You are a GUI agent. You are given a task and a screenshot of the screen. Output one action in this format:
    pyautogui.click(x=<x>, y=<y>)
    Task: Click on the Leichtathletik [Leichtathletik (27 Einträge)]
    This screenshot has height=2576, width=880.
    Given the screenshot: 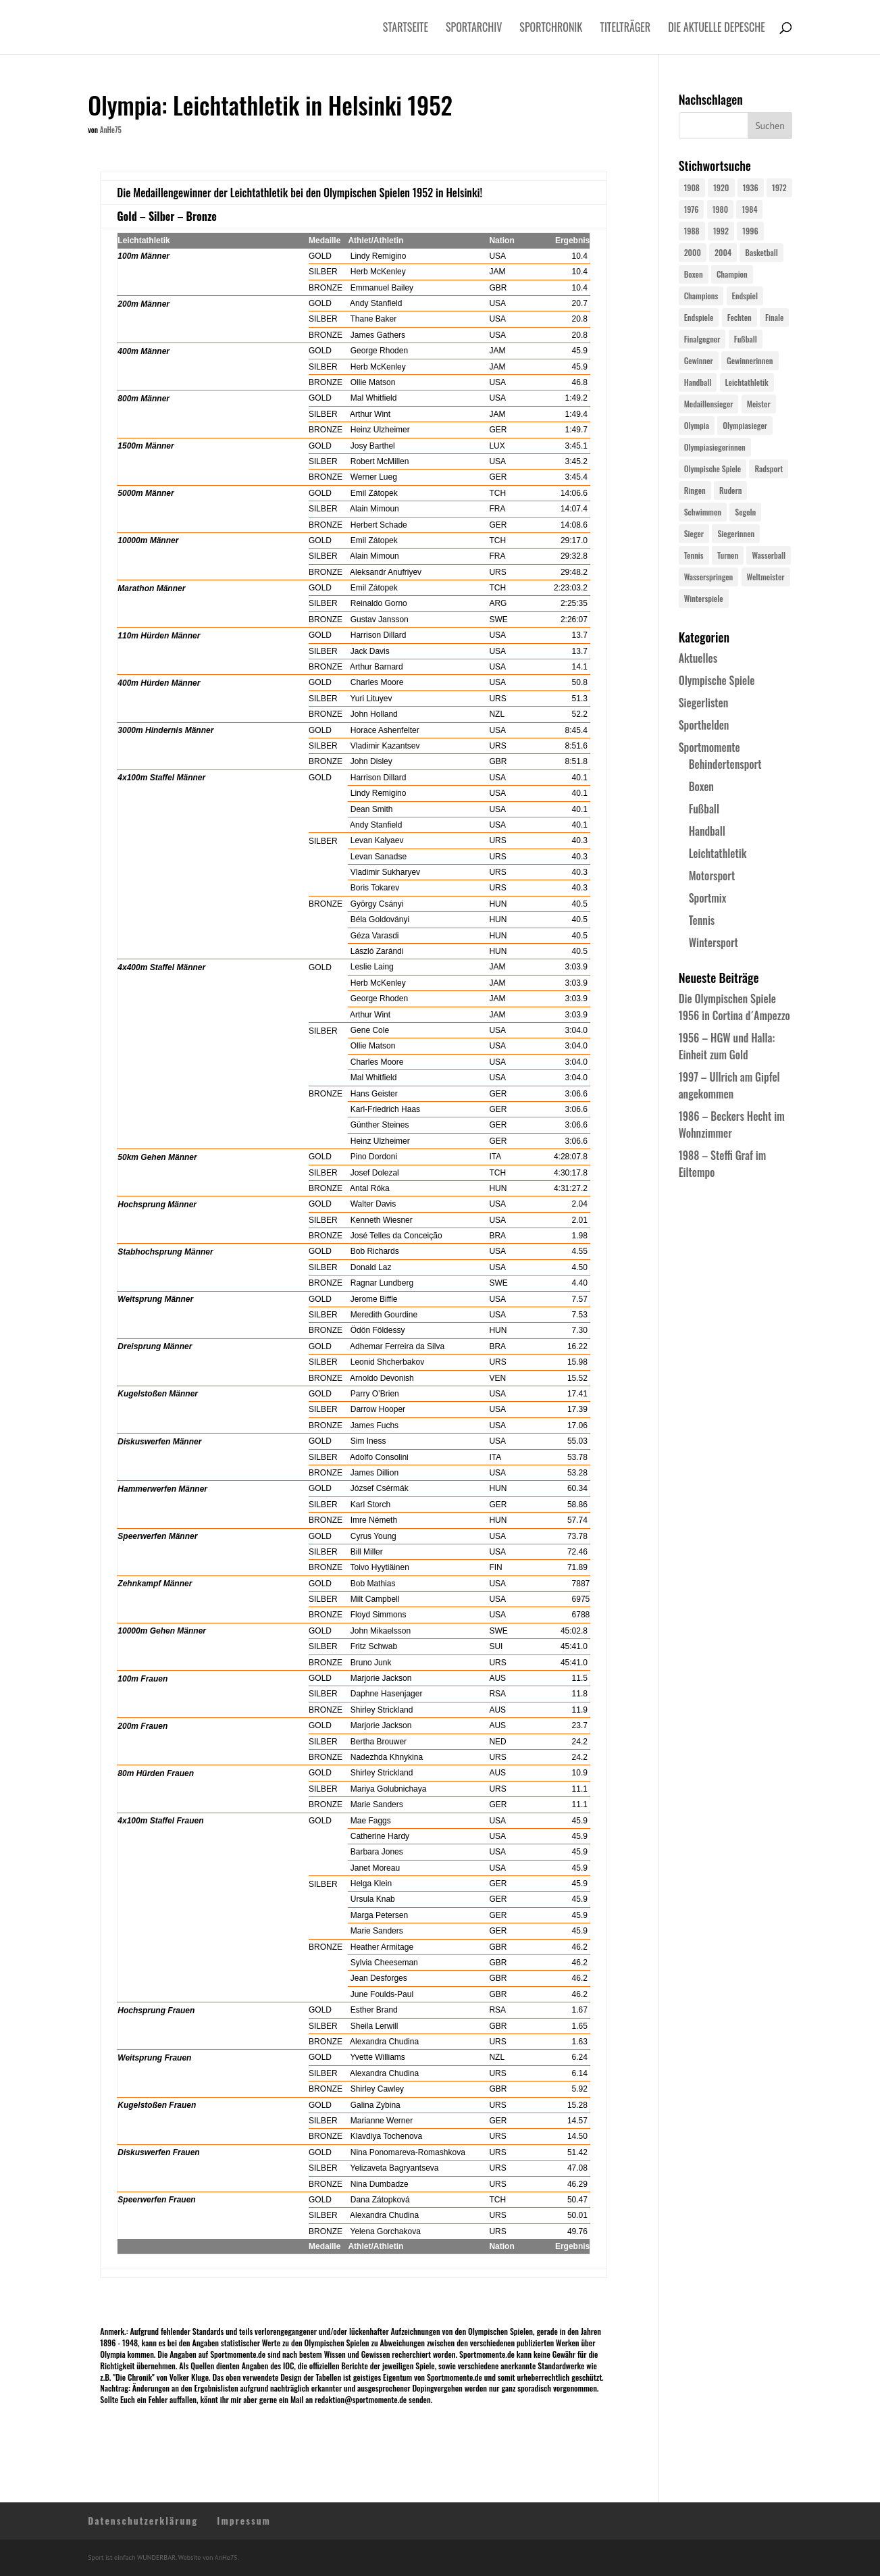 What is the action you would take?
    pyautogui.click(x=747, y=382)
    